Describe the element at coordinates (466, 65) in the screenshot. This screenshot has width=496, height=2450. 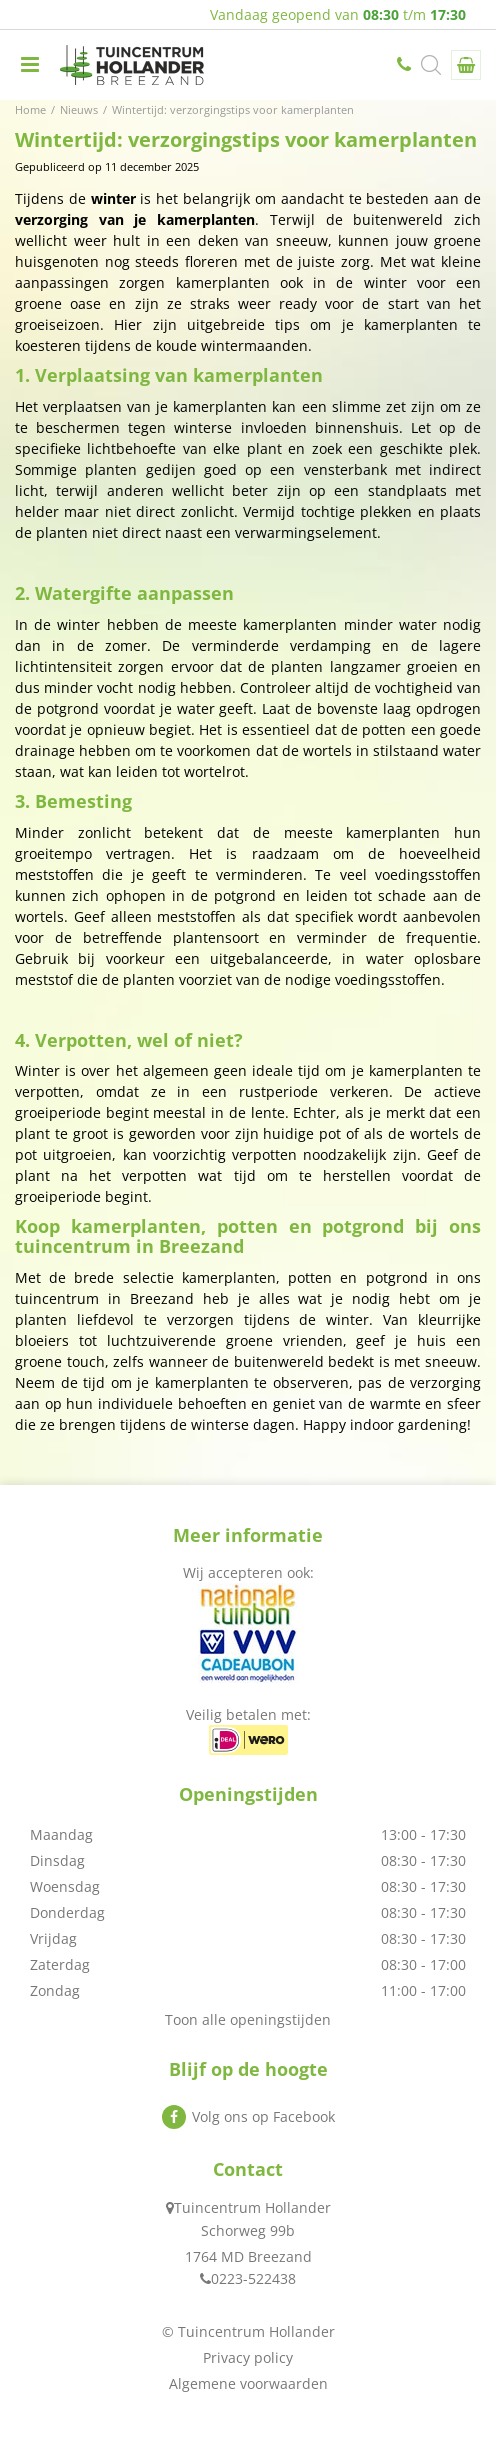
I see `[Bekijken]` at that location.